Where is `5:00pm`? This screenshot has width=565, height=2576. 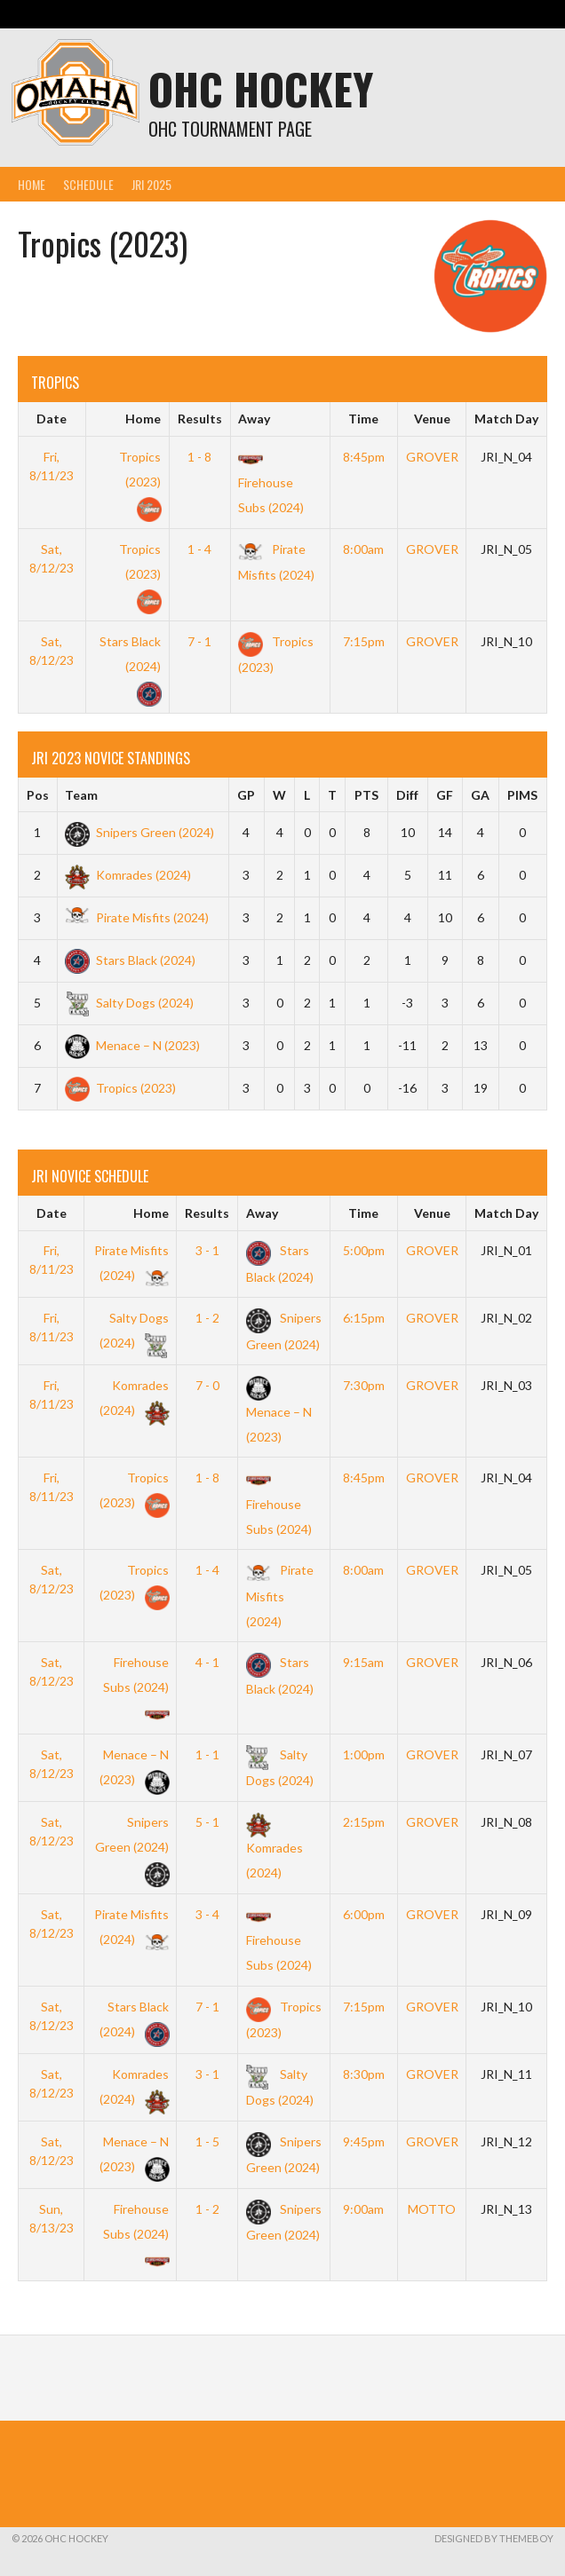 5:00pm is located at coordinates (364, 1250).